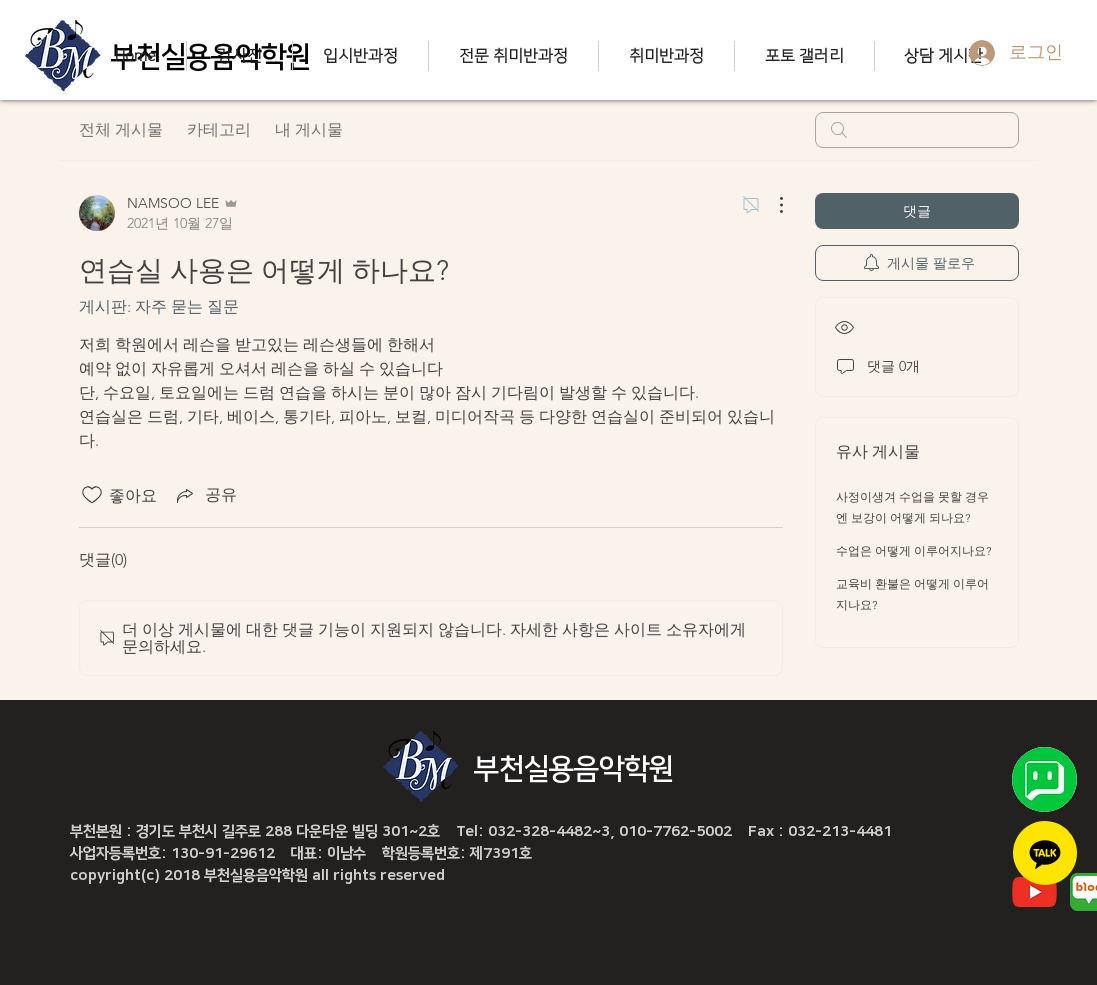 This screenshot has width=1097, height=985. I want to click on 카테고리, so click(219, 129).